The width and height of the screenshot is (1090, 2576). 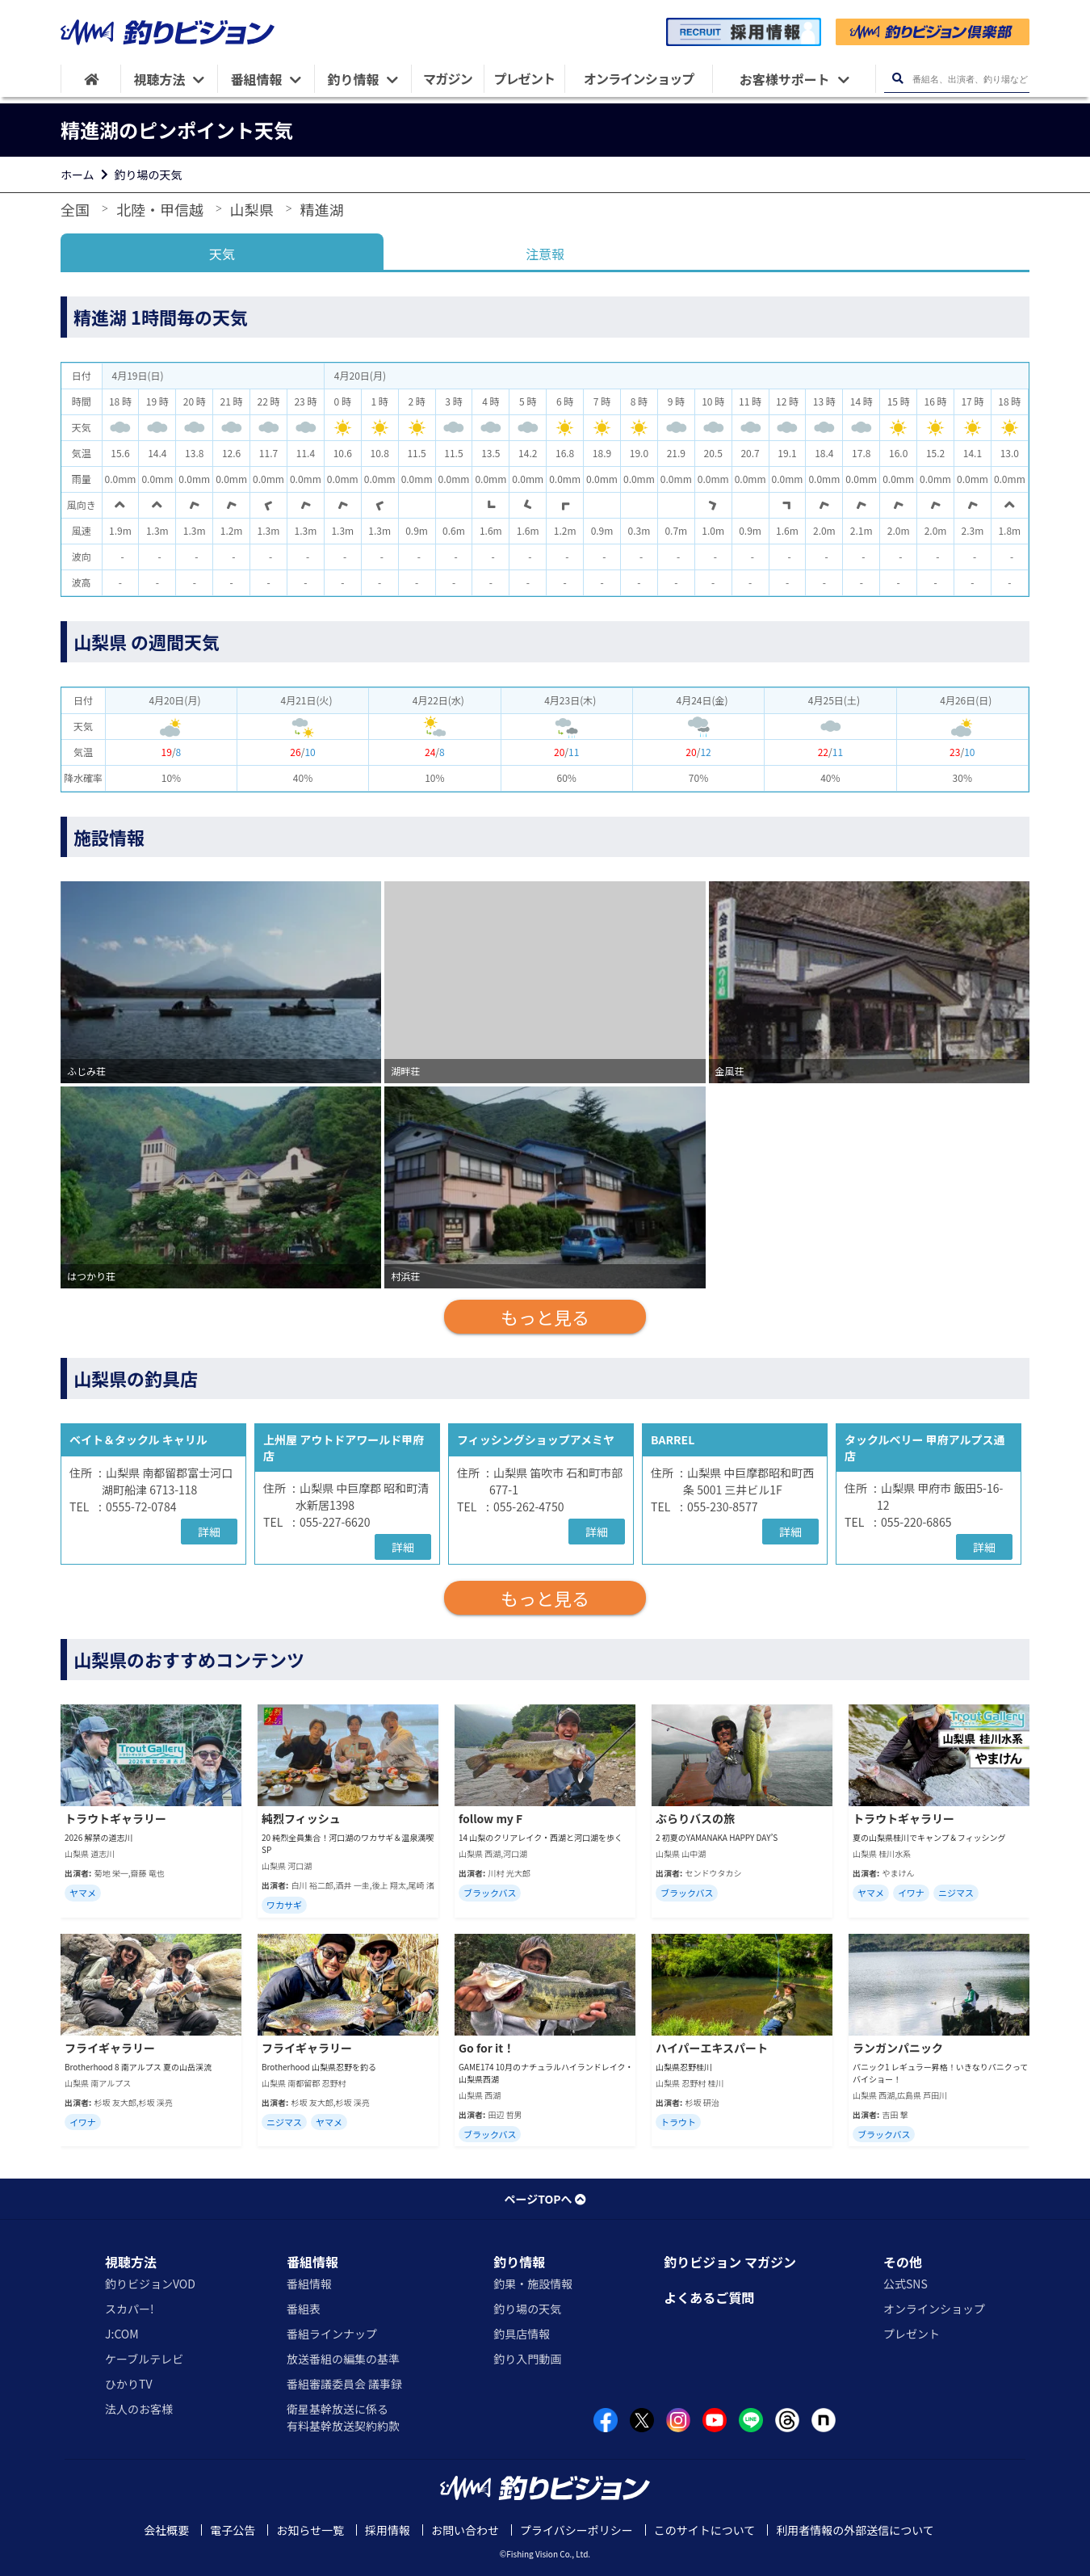 I want to click on 視聴方法, so click(x=131, y=2261).